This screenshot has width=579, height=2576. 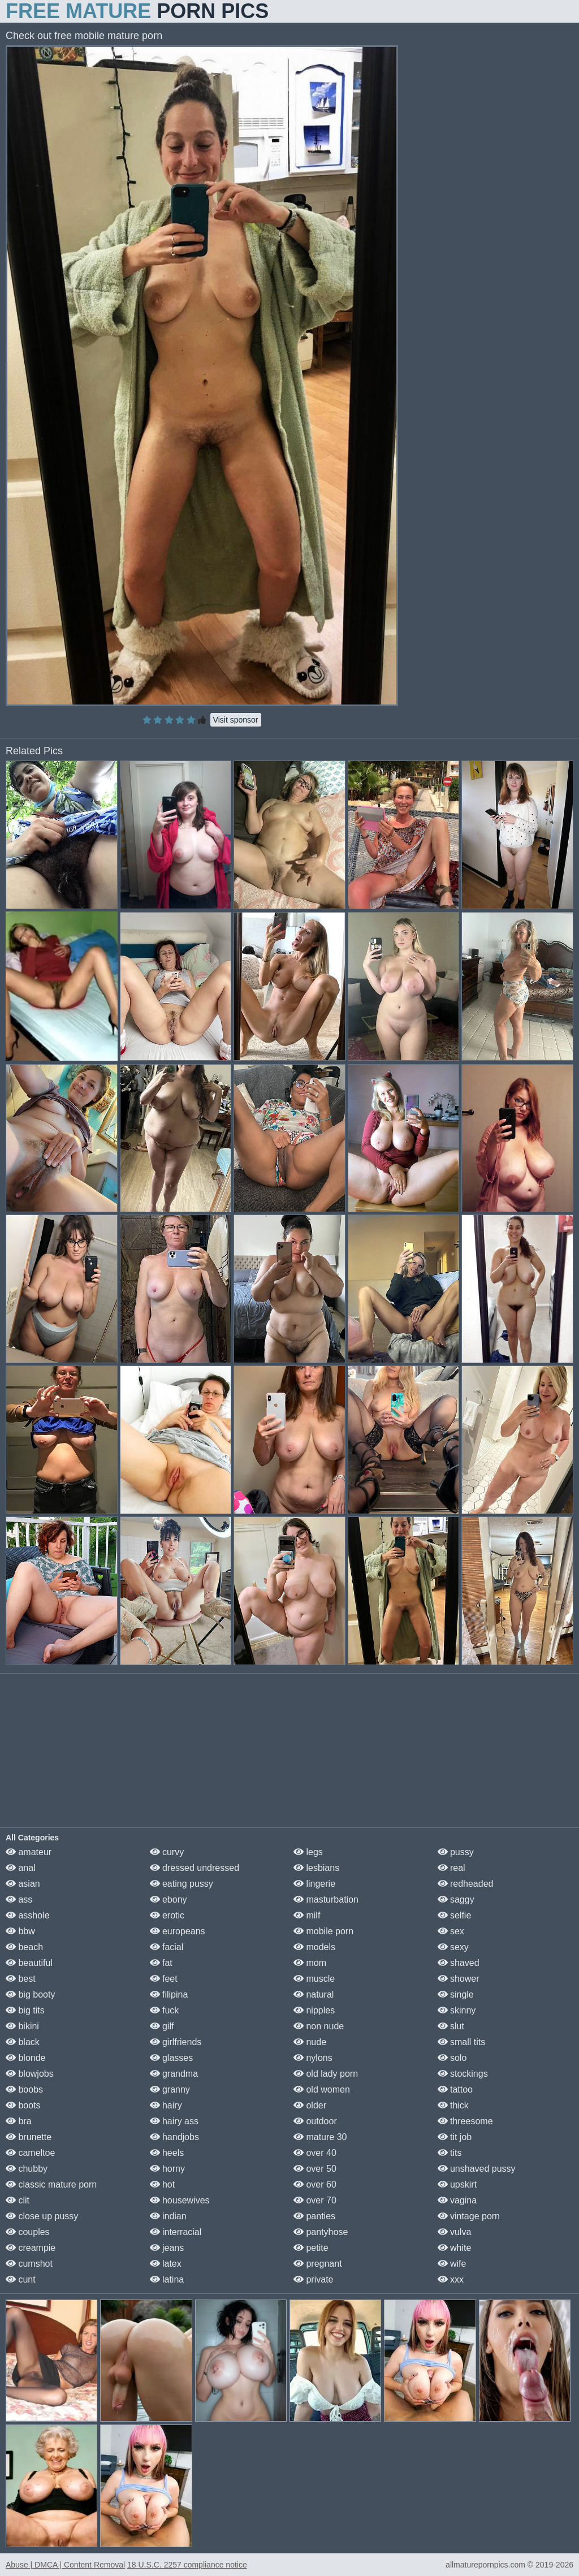 I want to click on curvy, so click(x=167, y=1852).